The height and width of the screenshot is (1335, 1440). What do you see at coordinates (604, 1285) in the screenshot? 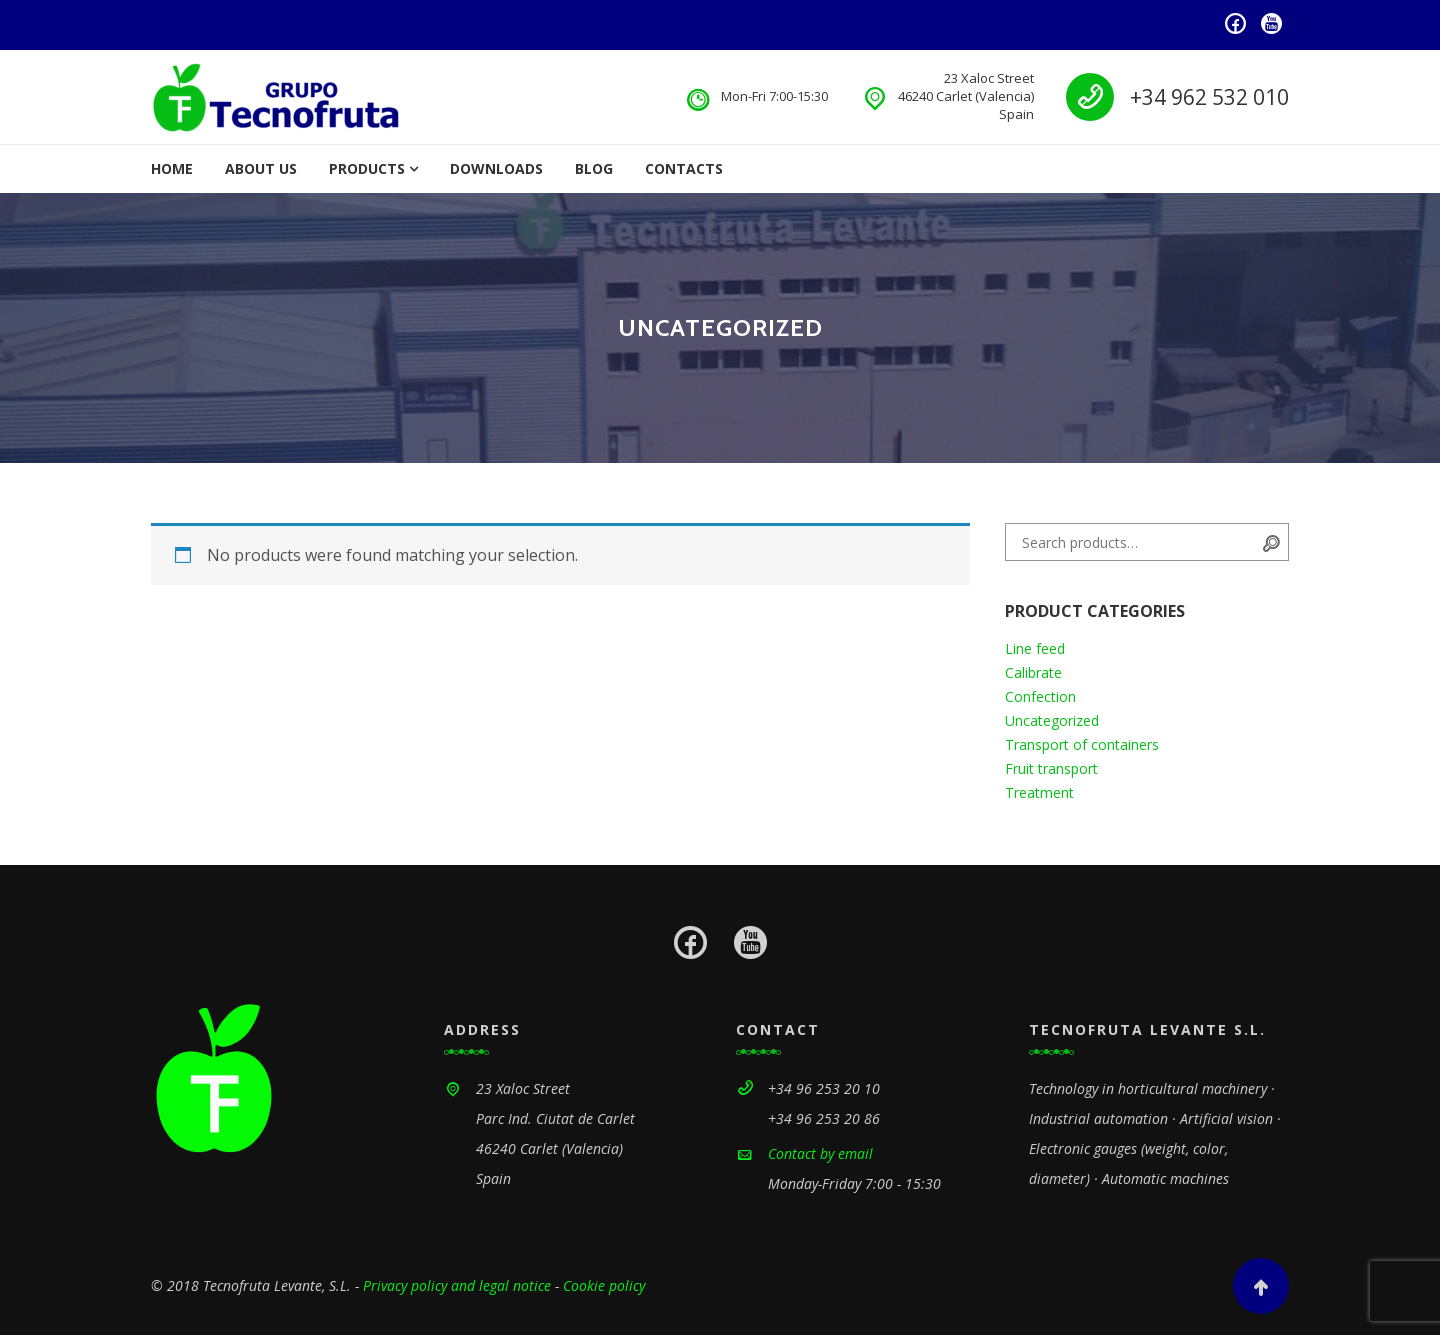
I see `Cookie policy` at bounding box center [604, 1285].